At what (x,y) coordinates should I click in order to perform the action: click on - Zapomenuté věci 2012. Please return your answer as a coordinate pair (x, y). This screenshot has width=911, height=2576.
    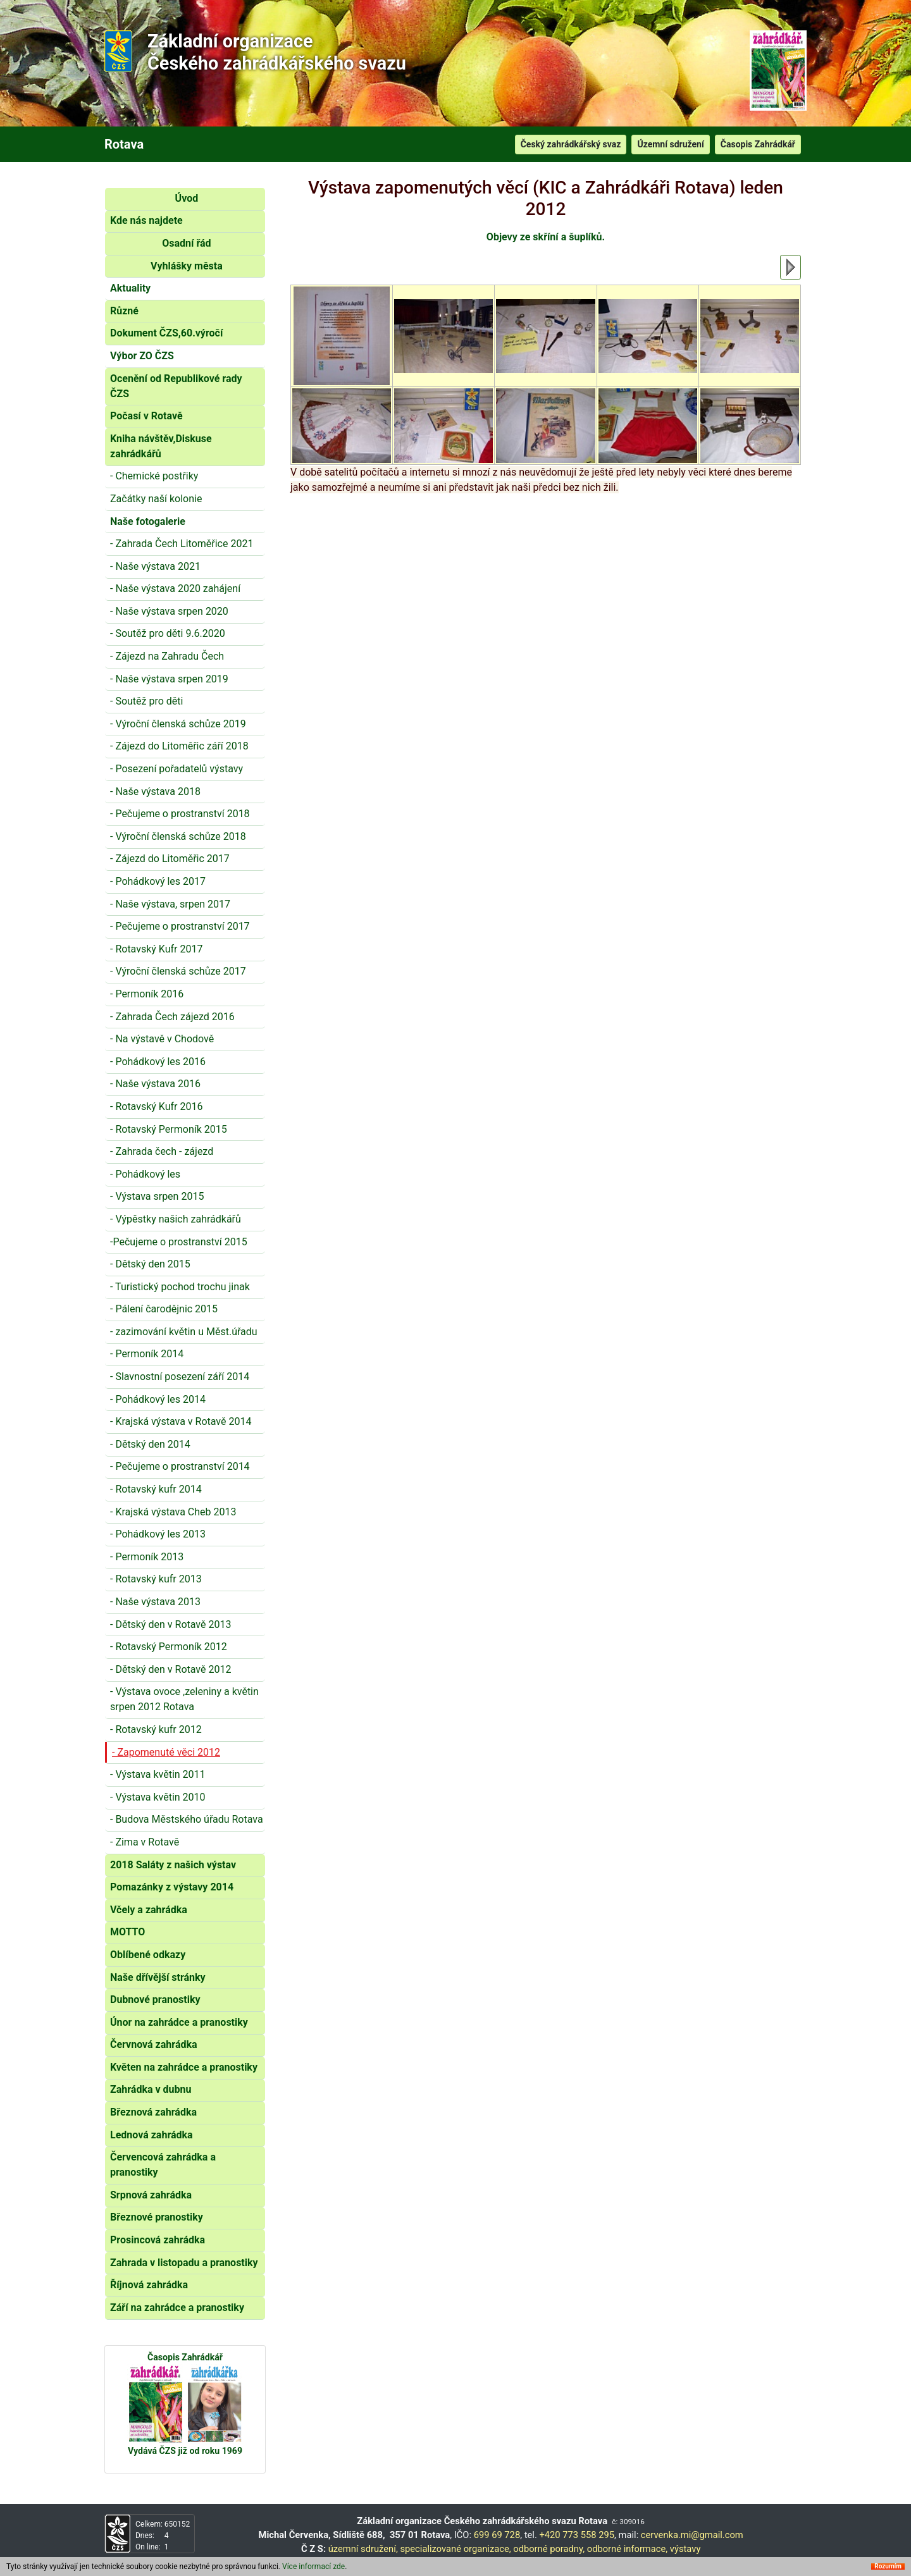
    Looking at the image, I should click on (166, 1752).